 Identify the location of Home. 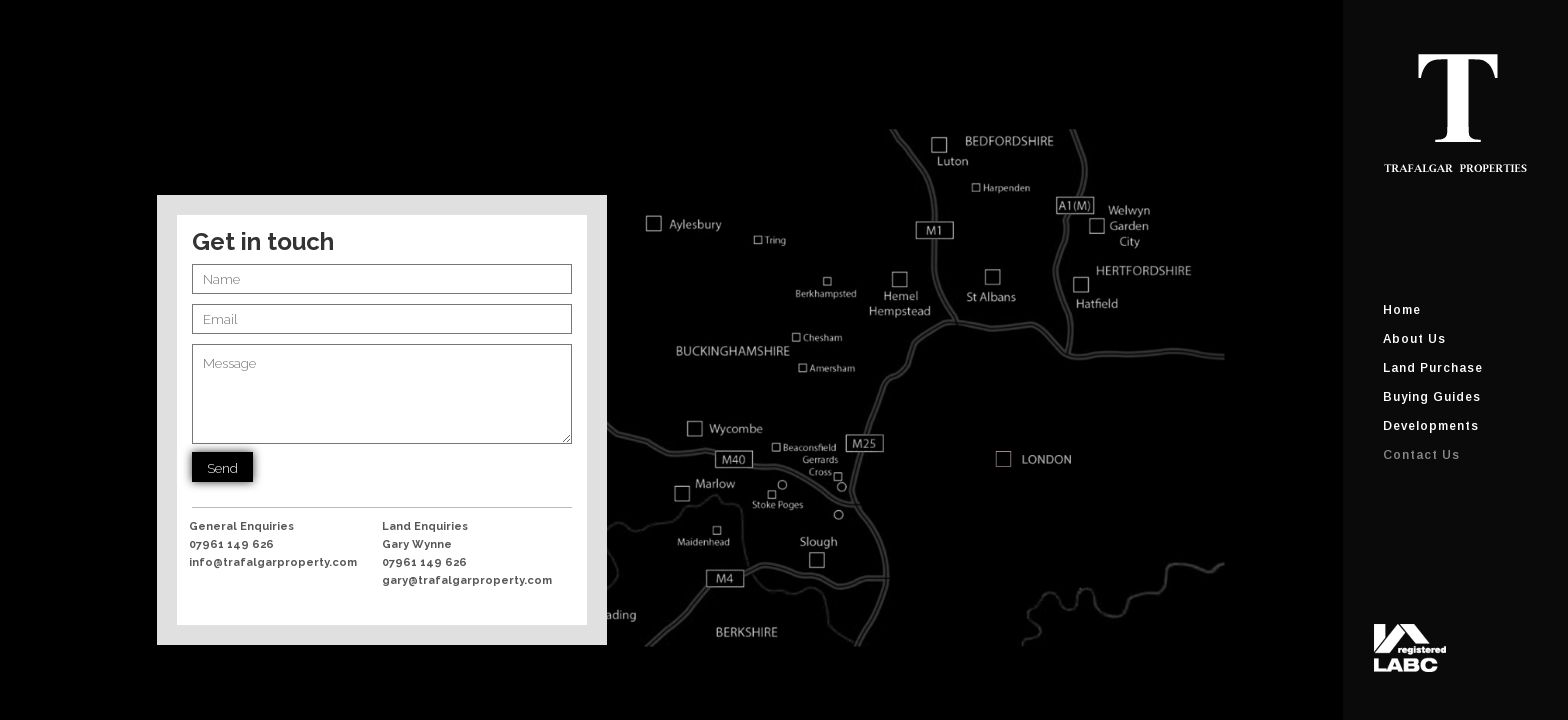
(1402, 310).